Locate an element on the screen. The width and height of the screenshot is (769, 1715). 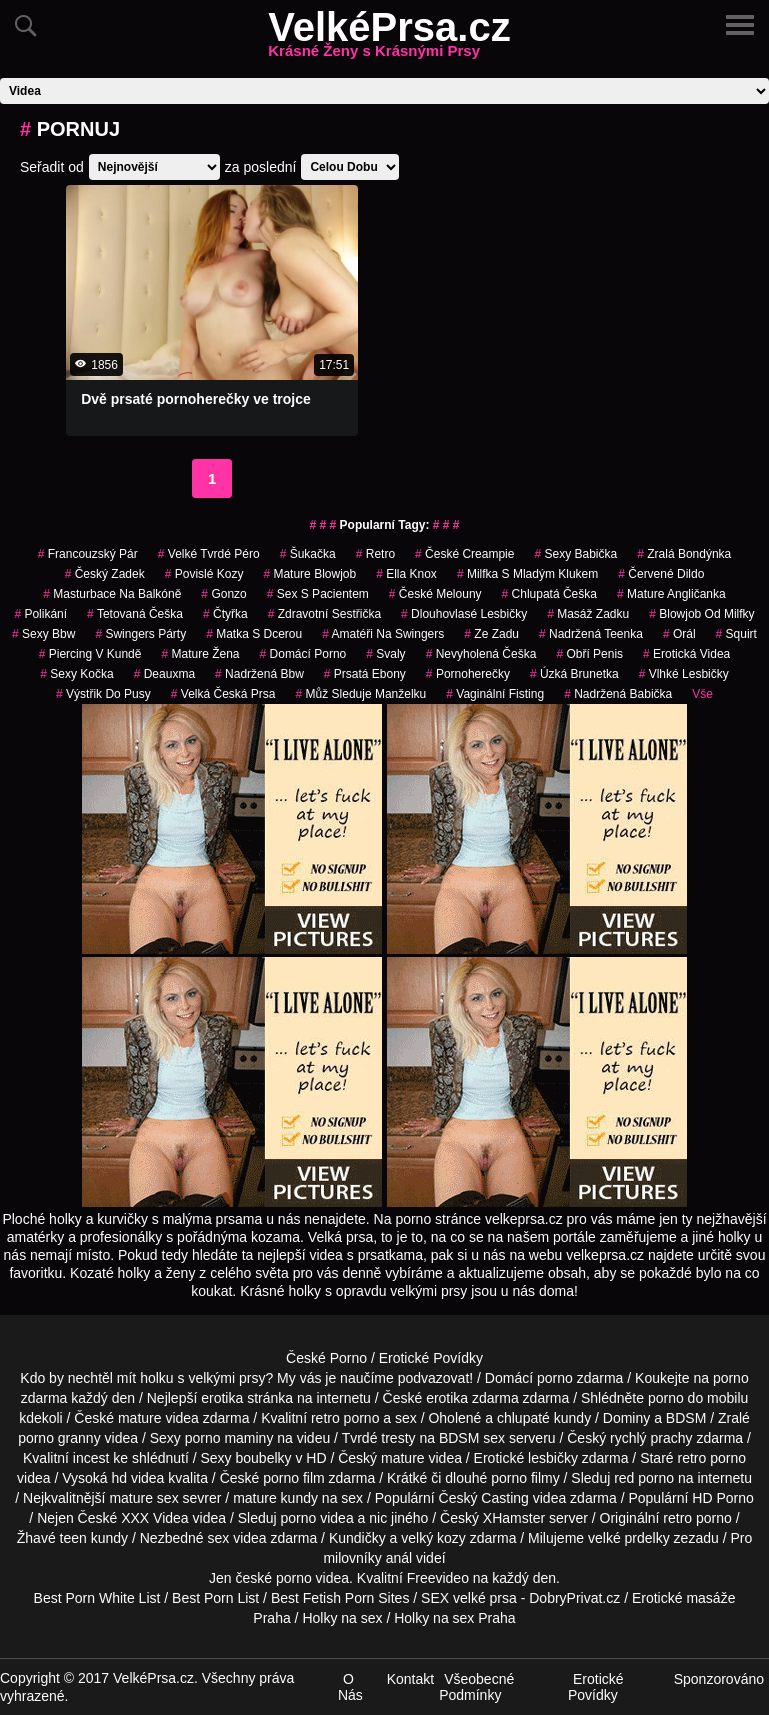
BDSM is located at coordinates (686, 1418).